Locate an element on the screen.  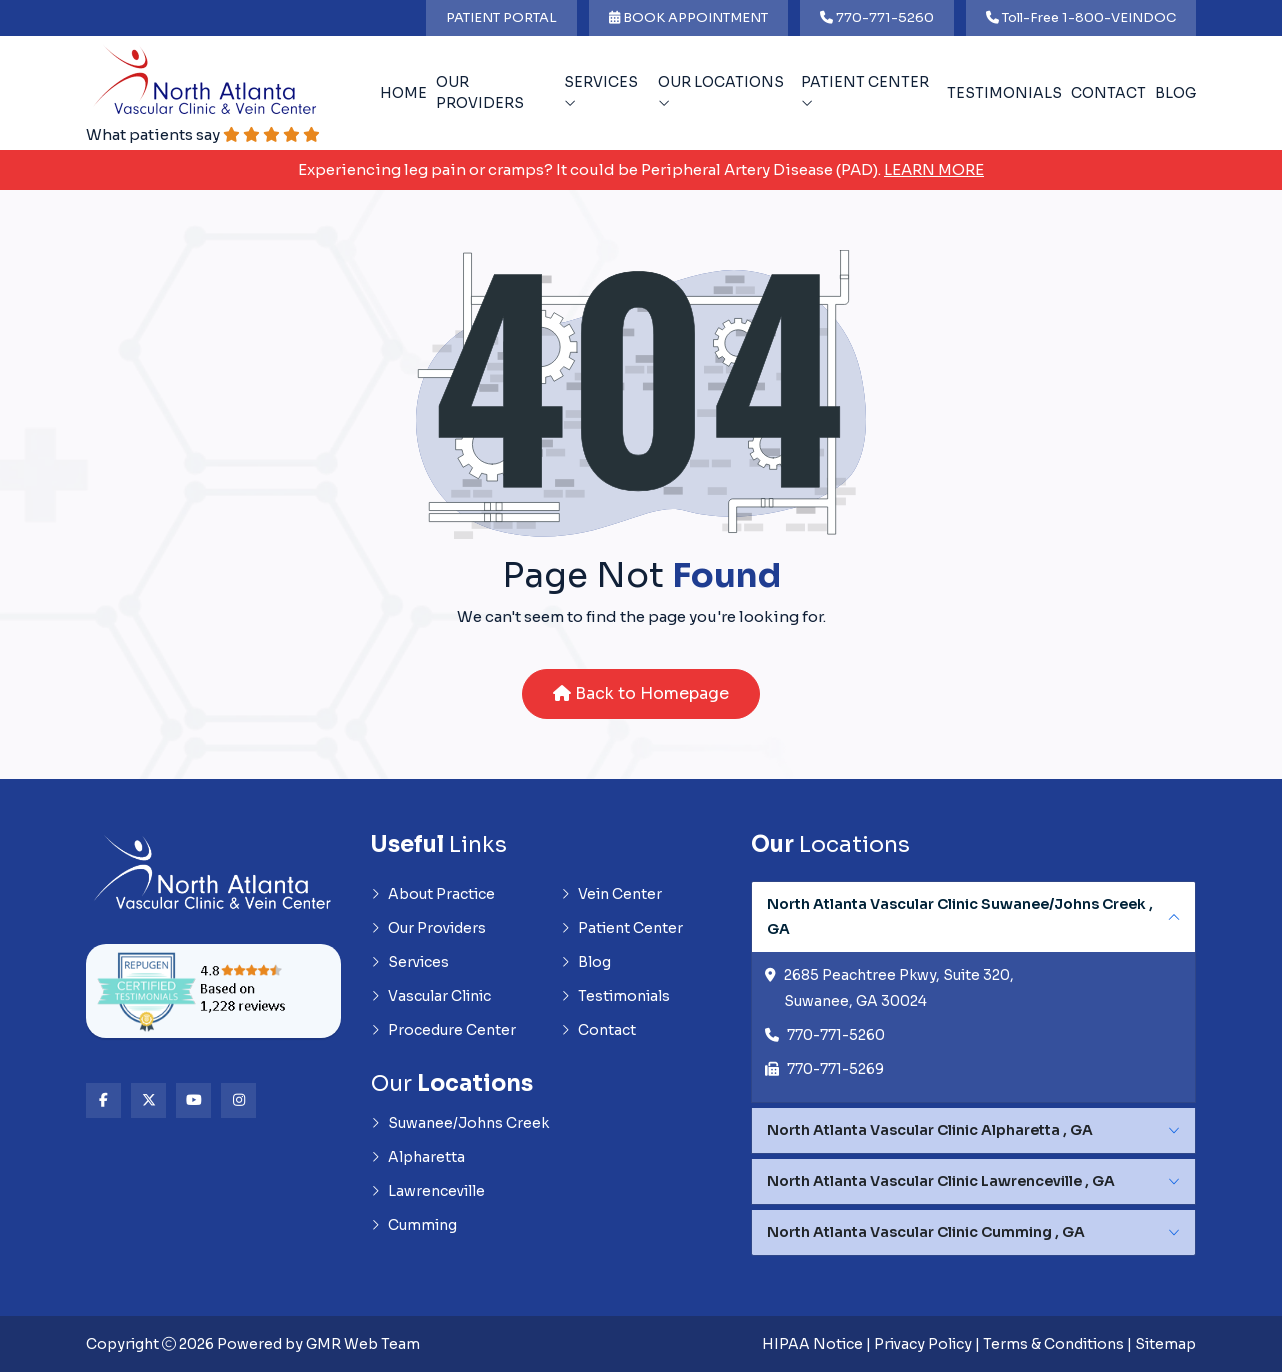
Alpharetta is located at coordinates (418, 1157).